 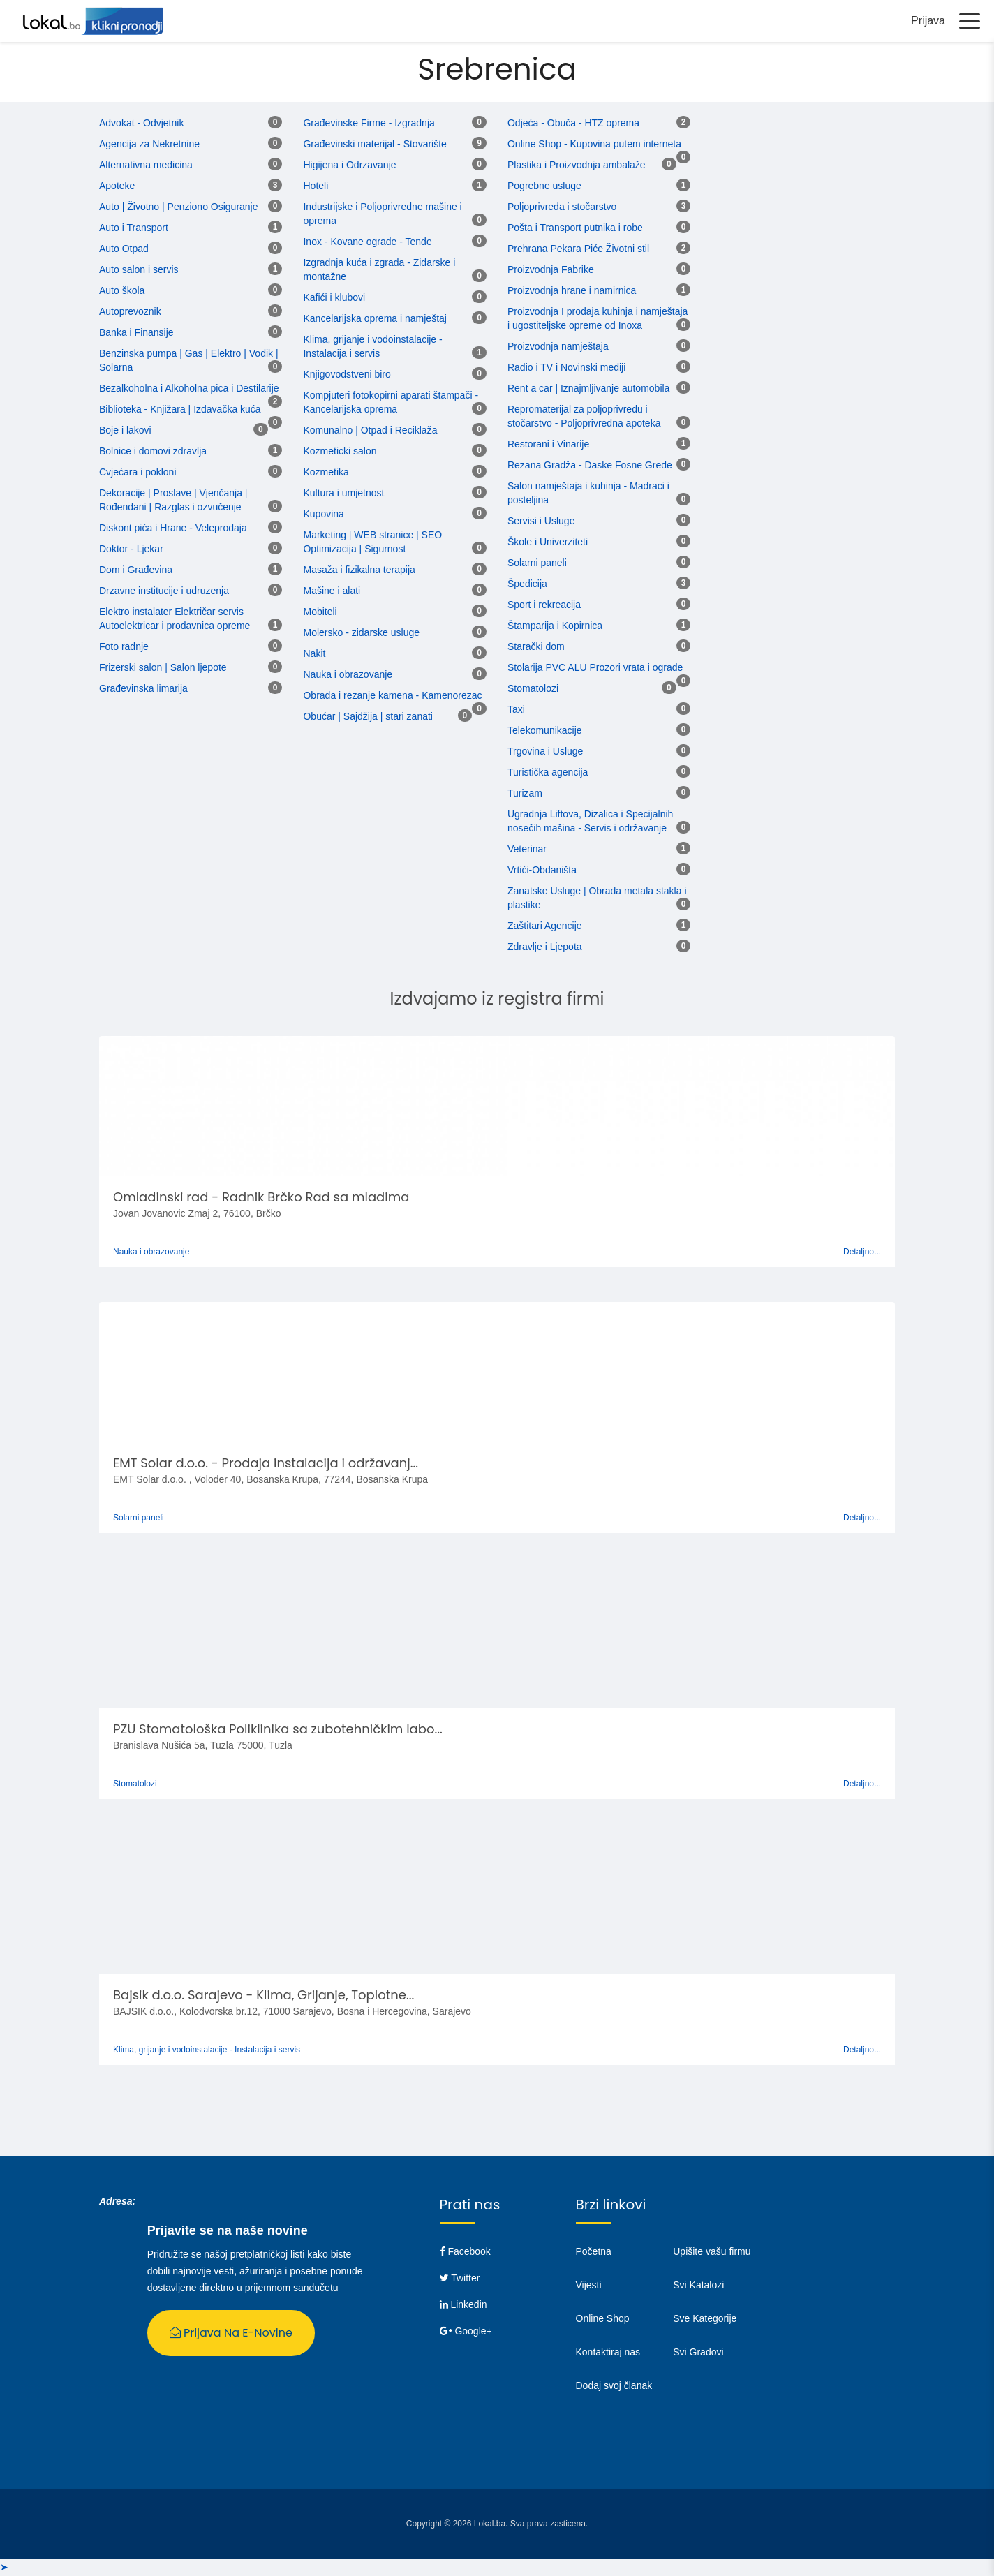 I want to click on Obućar | Sajdžija | stari zanati, so click(x=367, y=717).